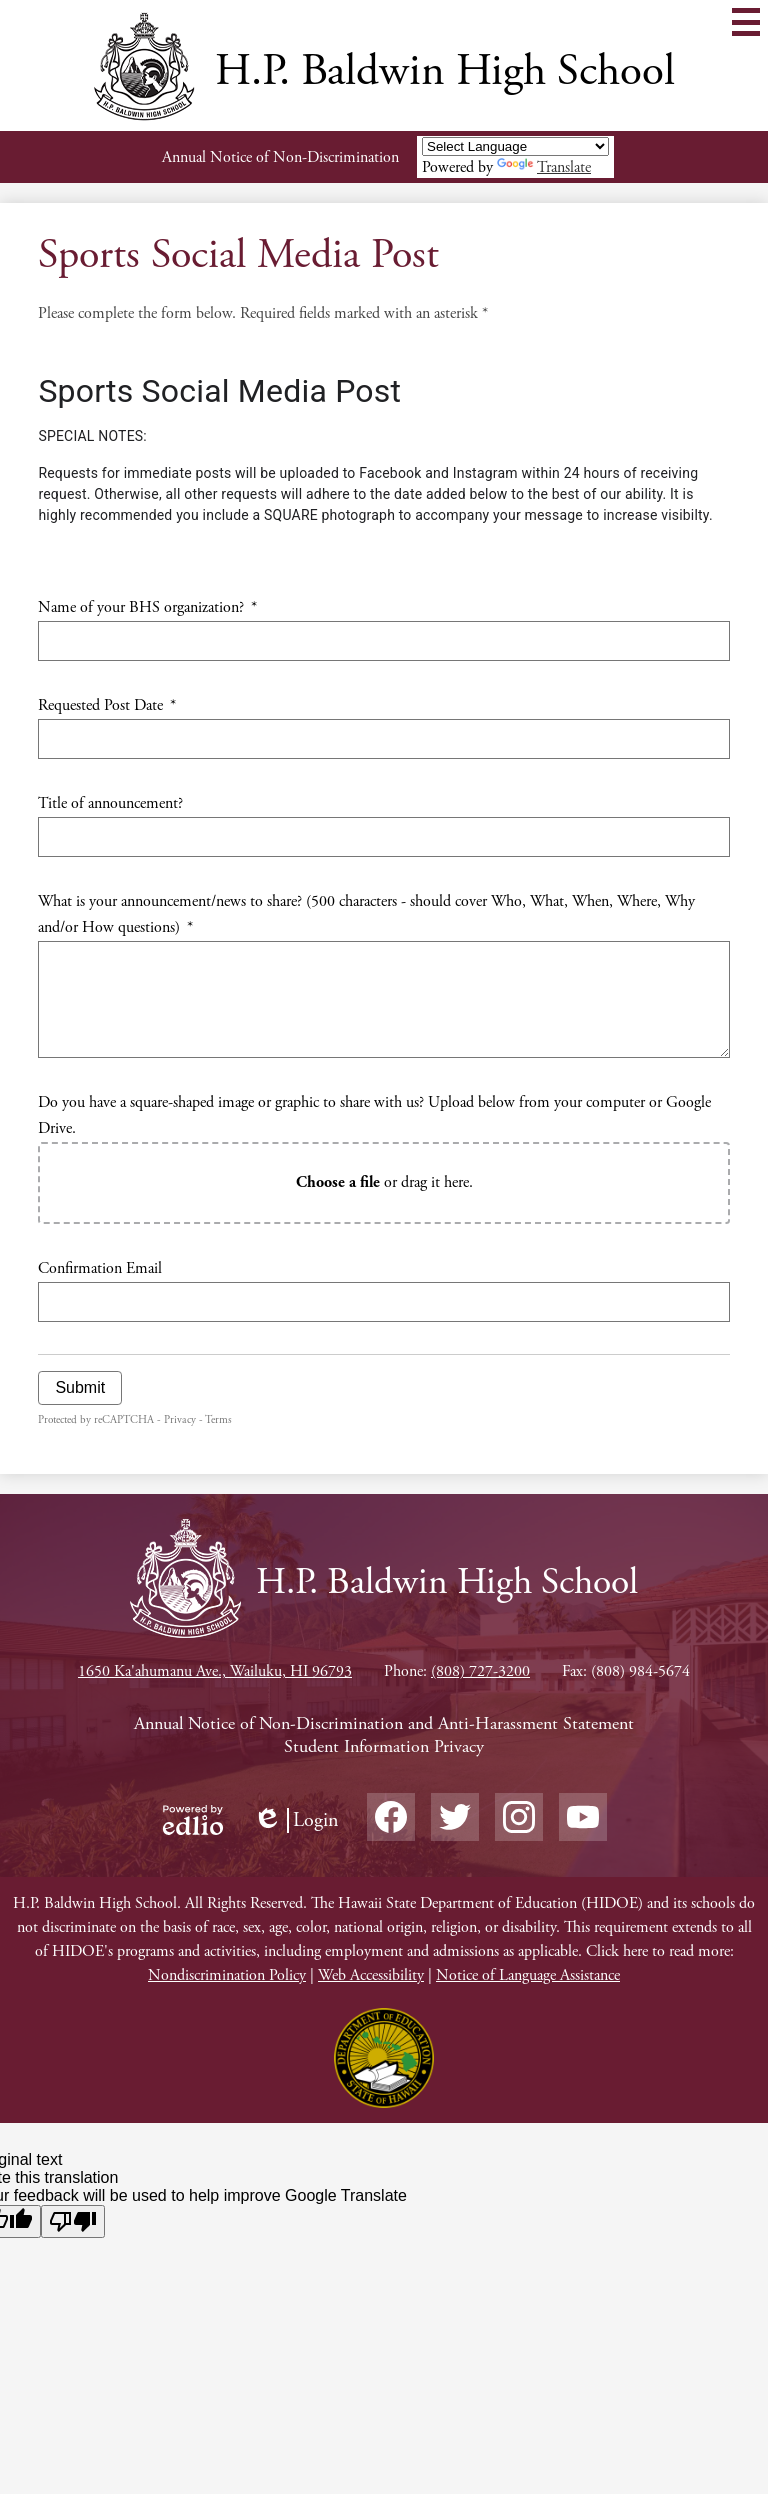 The image size is (768, 2494). What do you see at coordinates (147, 607) in the screenshot?
I see `Name of your BHS organization?` at bounding box center [147, 607].